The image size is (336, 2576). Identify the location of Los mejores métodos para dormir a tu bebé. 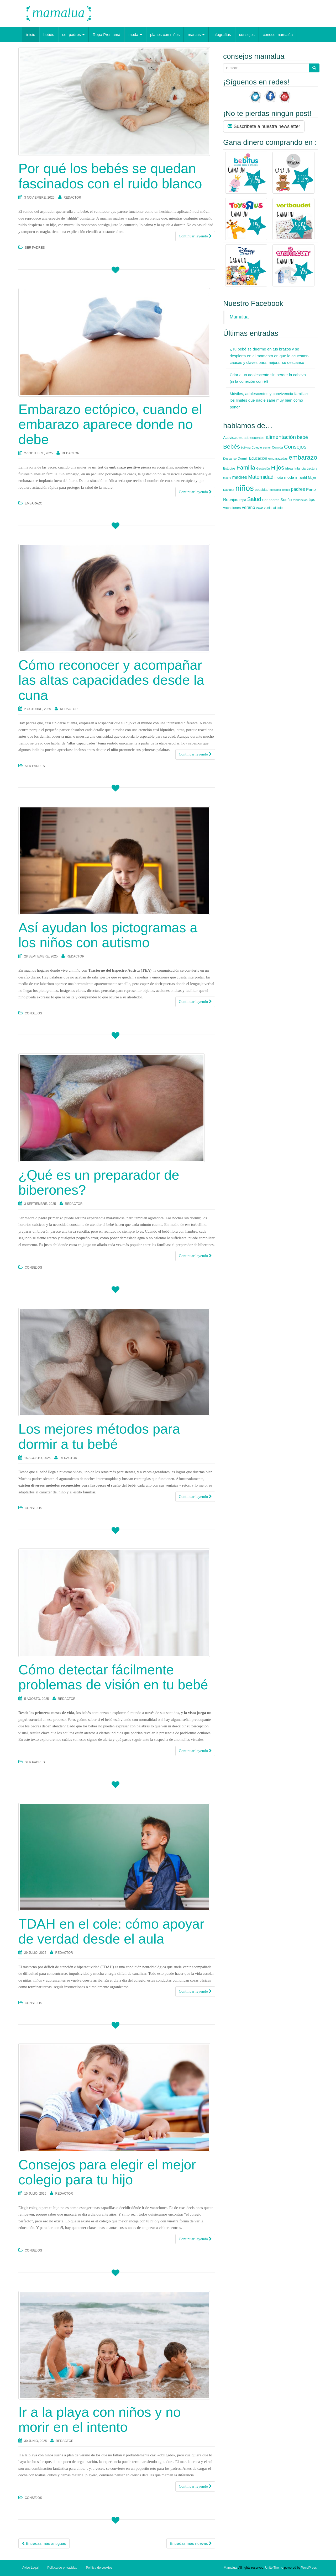
(99, 1436).